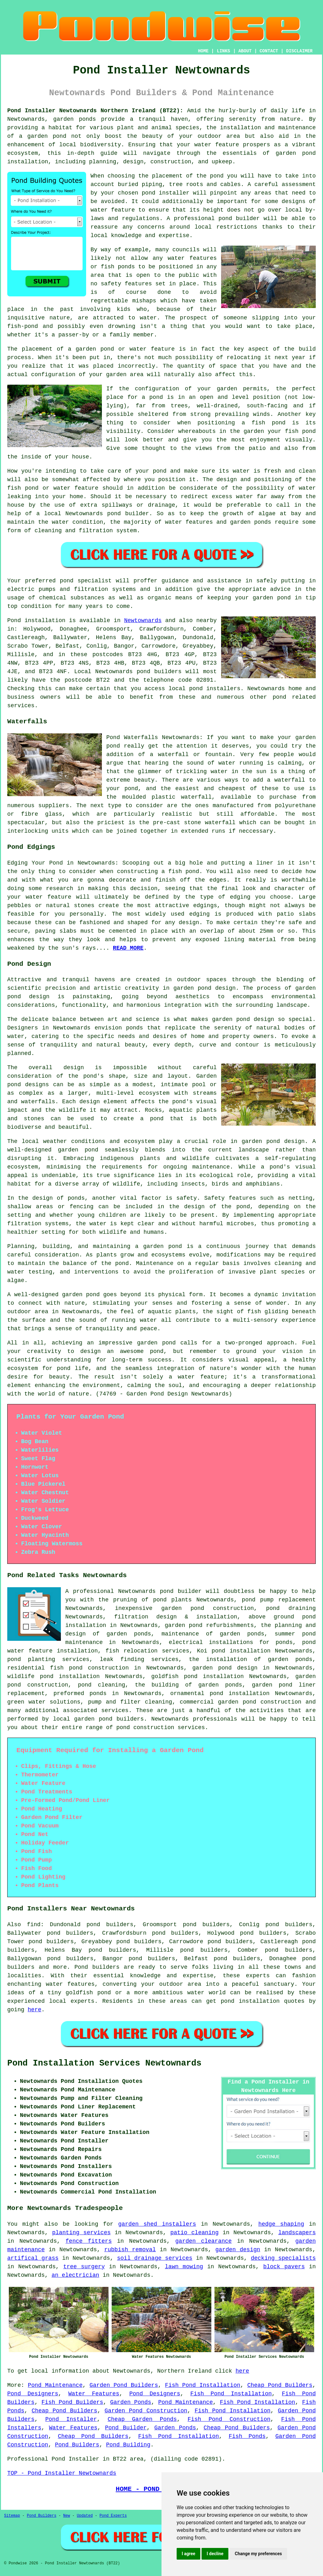 This screenshot has height=2576, width=323. I want to click on Change my preferences [button], so click(258, 2553).